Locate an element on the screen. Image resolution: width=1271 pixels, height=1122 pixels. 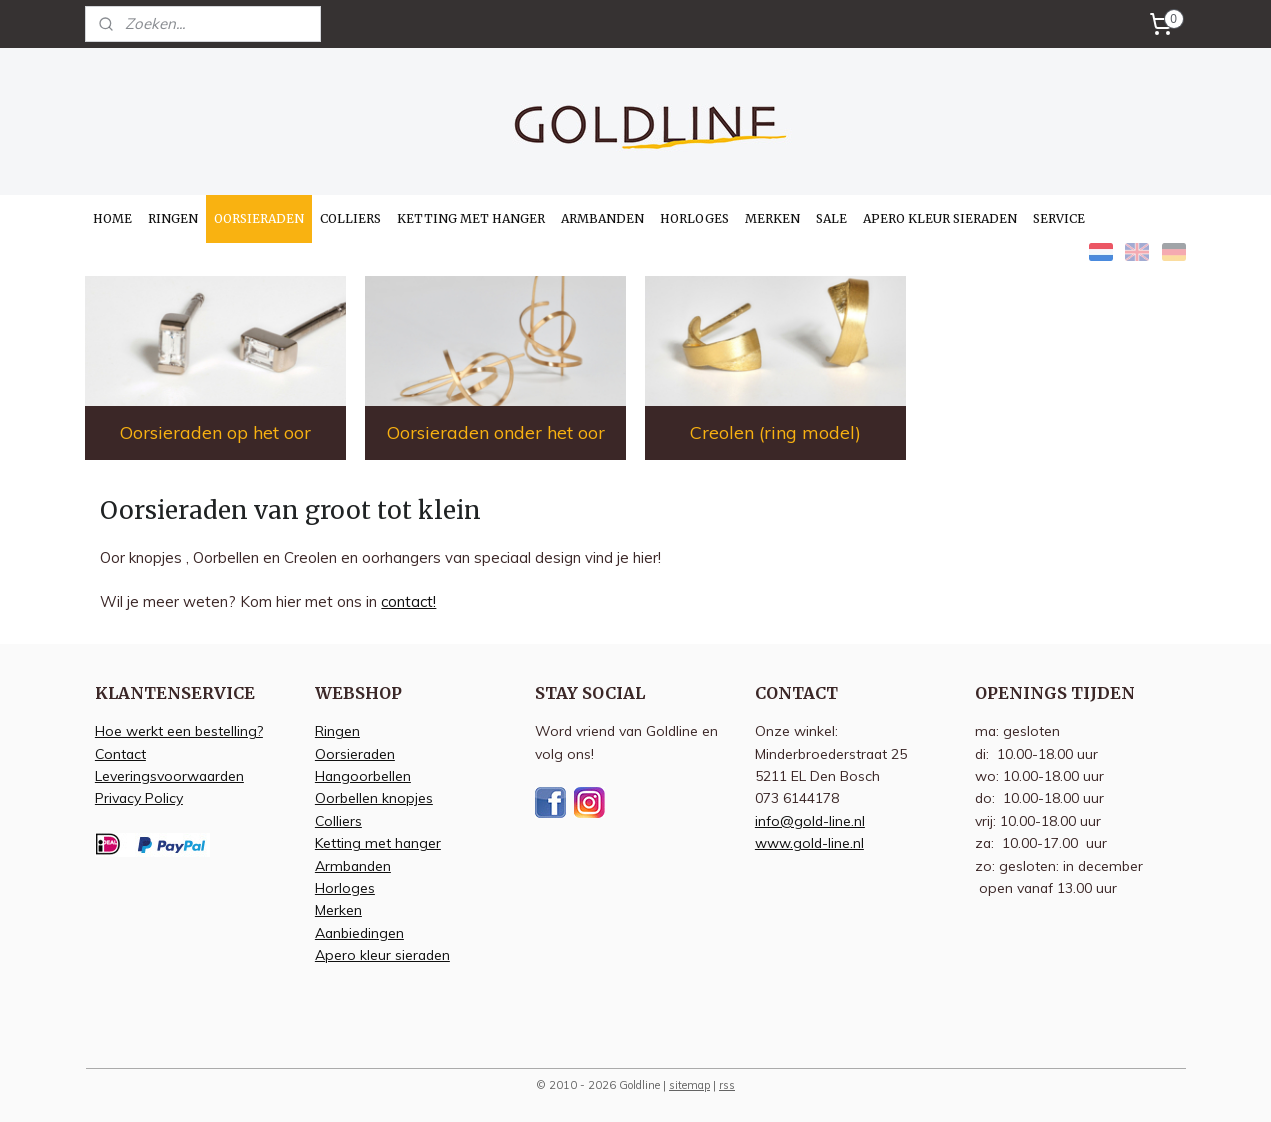
Armbanden is located at coordinates (353, 865).